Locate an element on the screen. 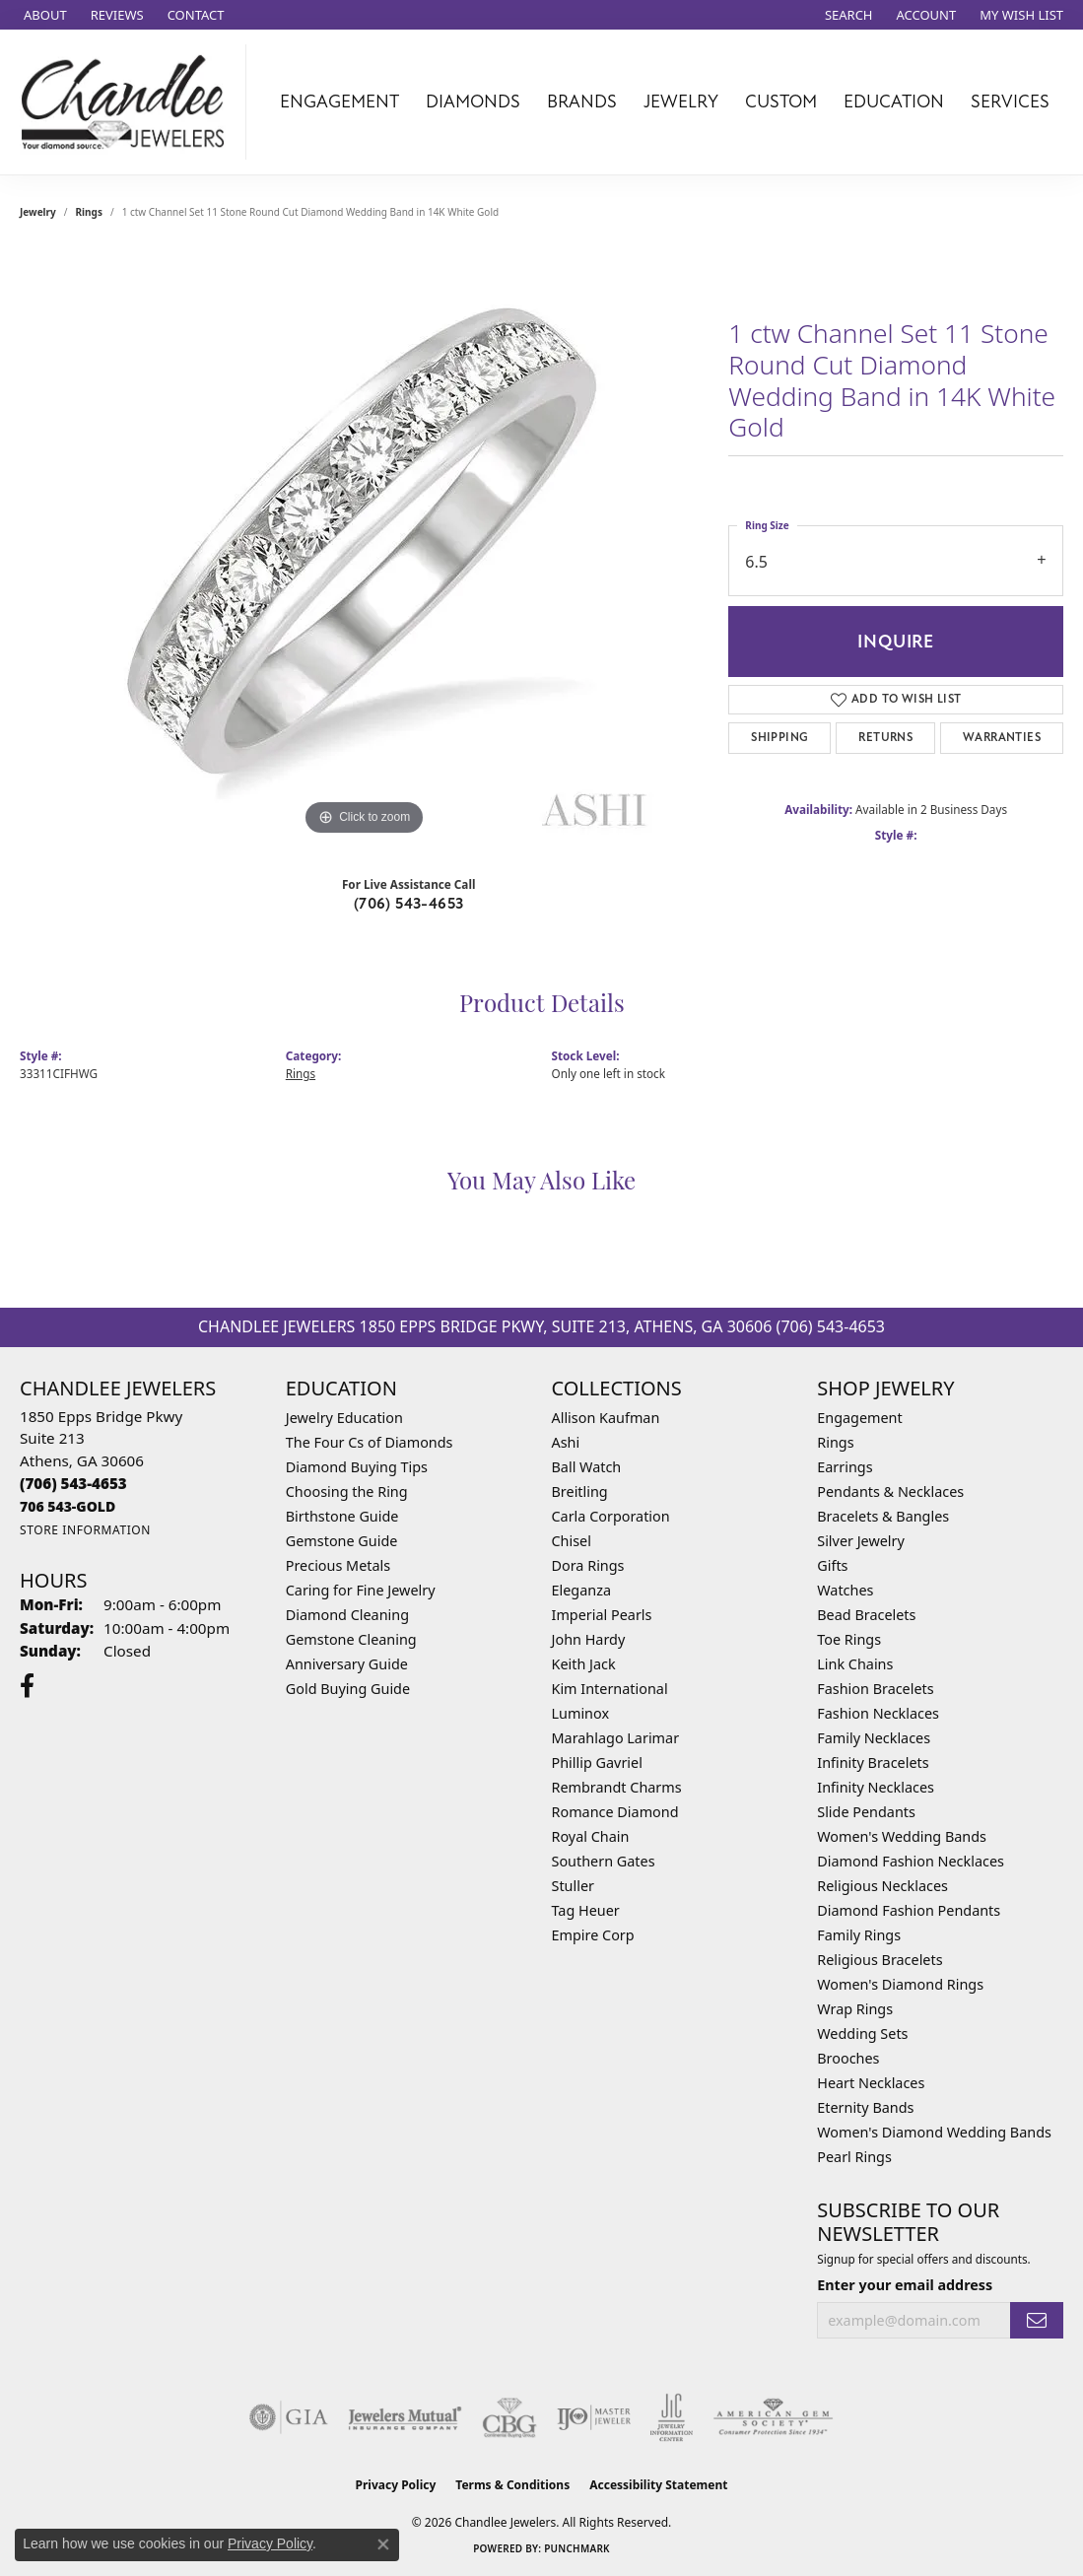  Women's Diamond Wedding Bands [menuitem] is located at coordinates (934, 2132).